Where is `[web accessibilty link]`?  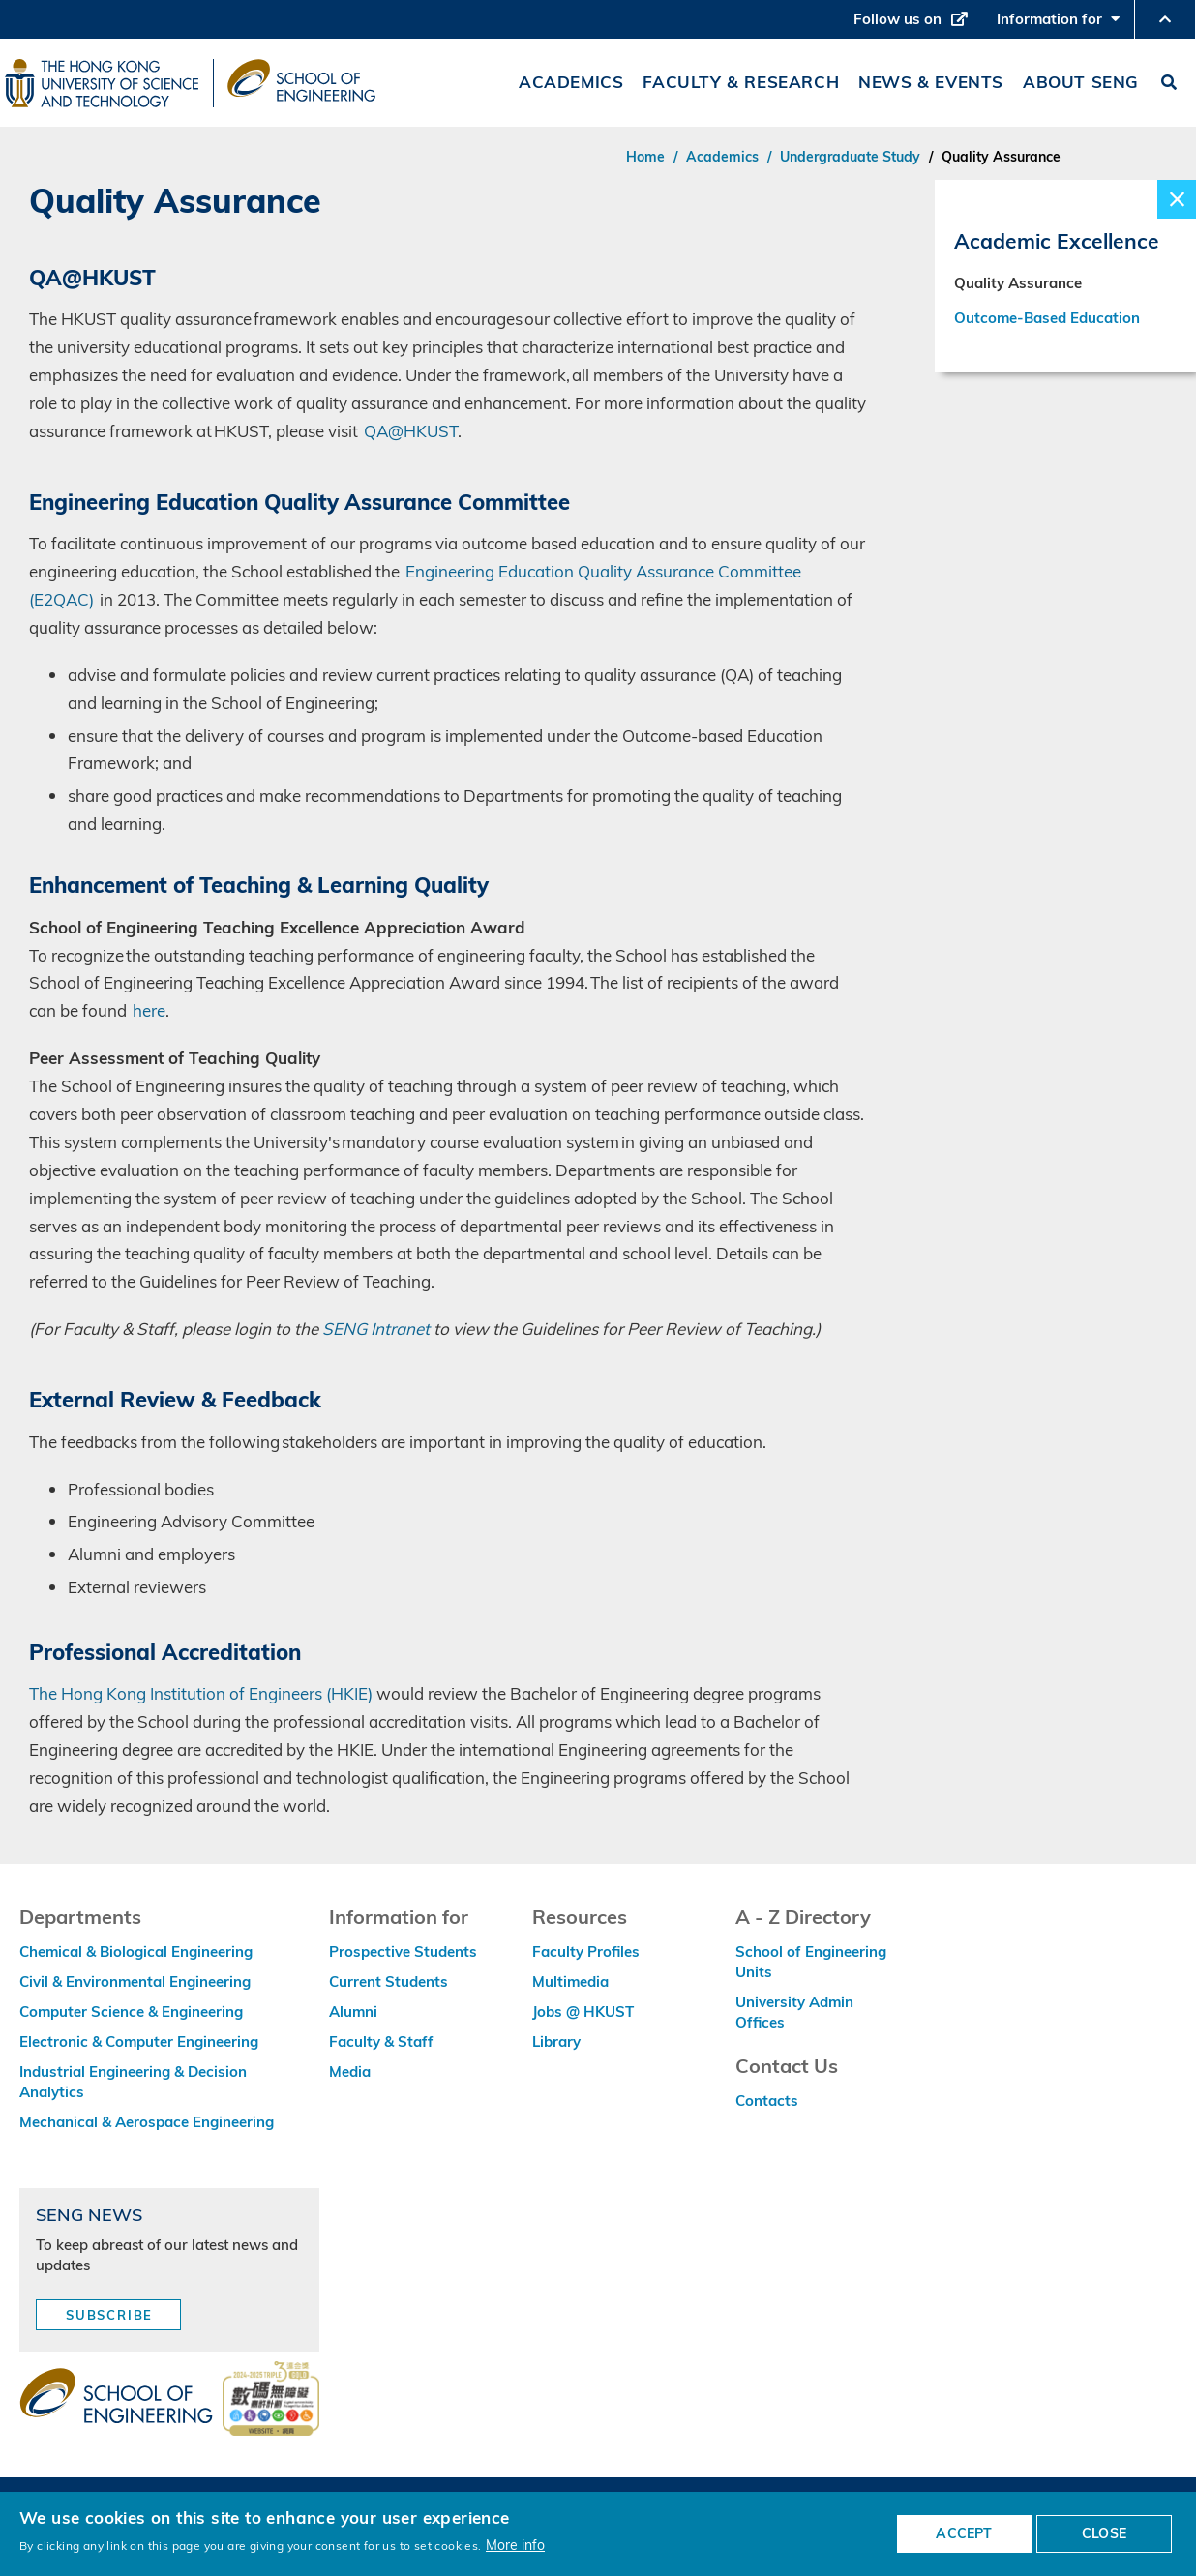
[web accessibilty link] is located at coordinates (271, 2400).